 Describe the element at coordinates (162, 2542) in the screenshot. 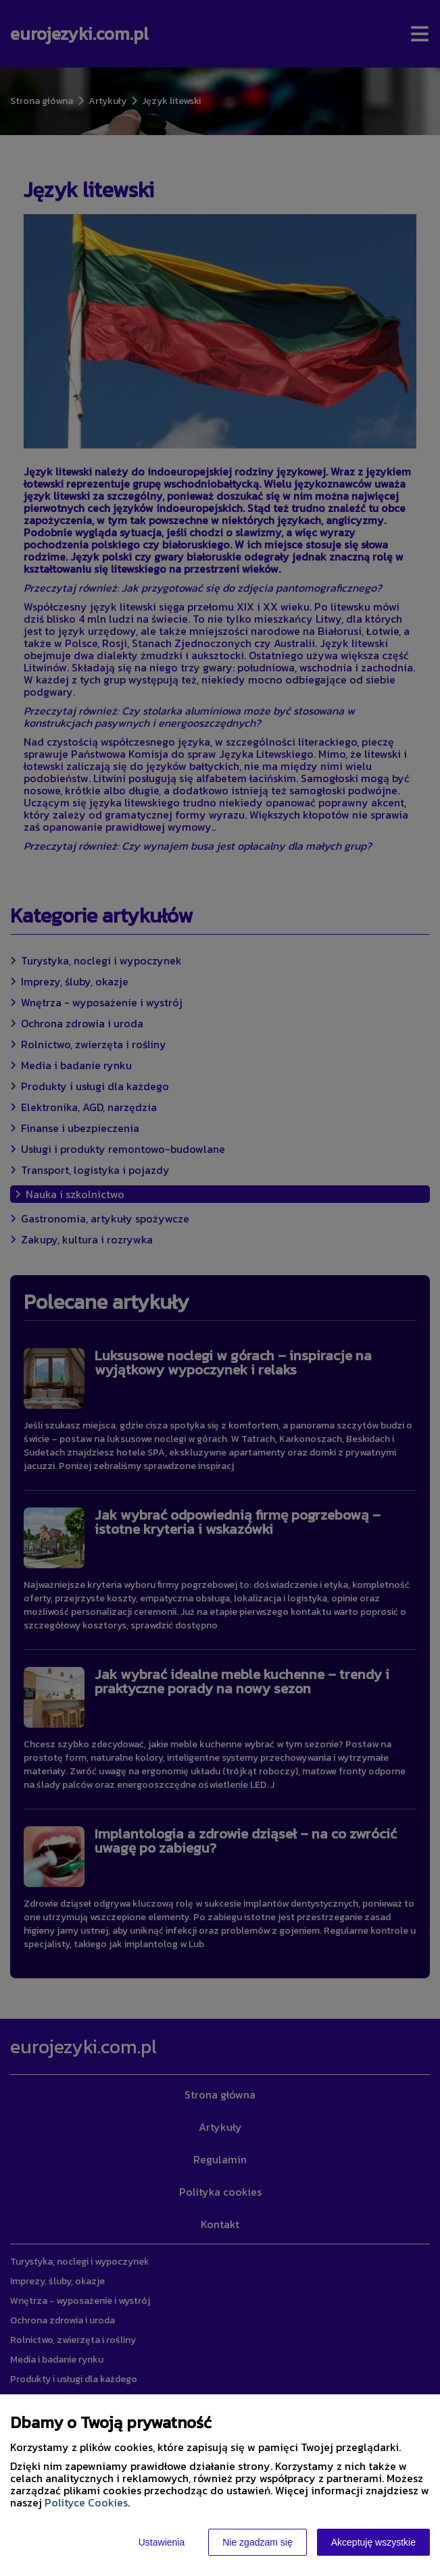

I see `Ustawienia` at that location.